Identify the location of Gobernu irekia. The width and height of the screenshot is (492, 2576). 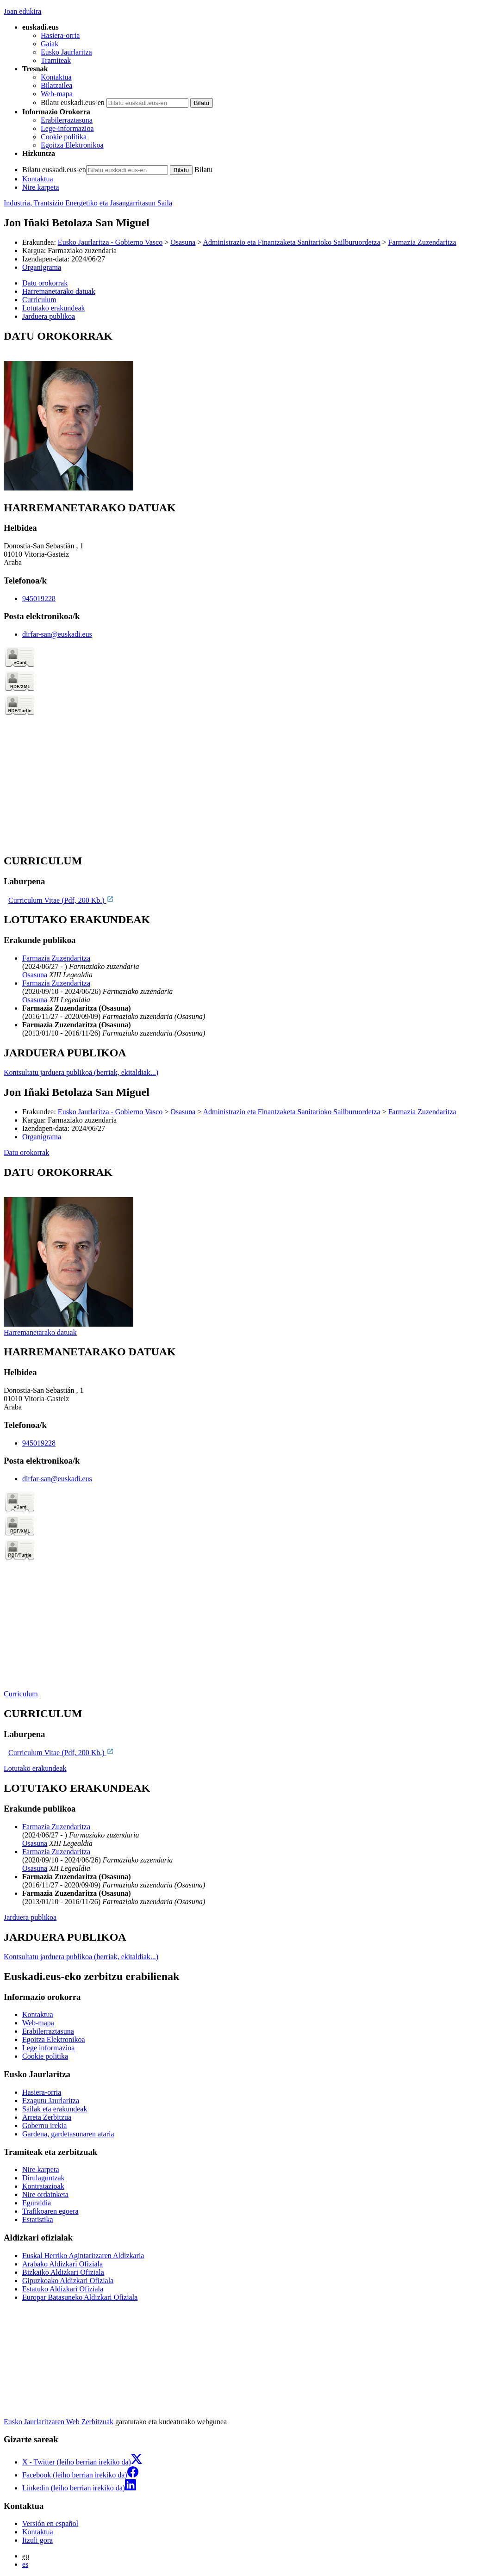
(44, 2125).